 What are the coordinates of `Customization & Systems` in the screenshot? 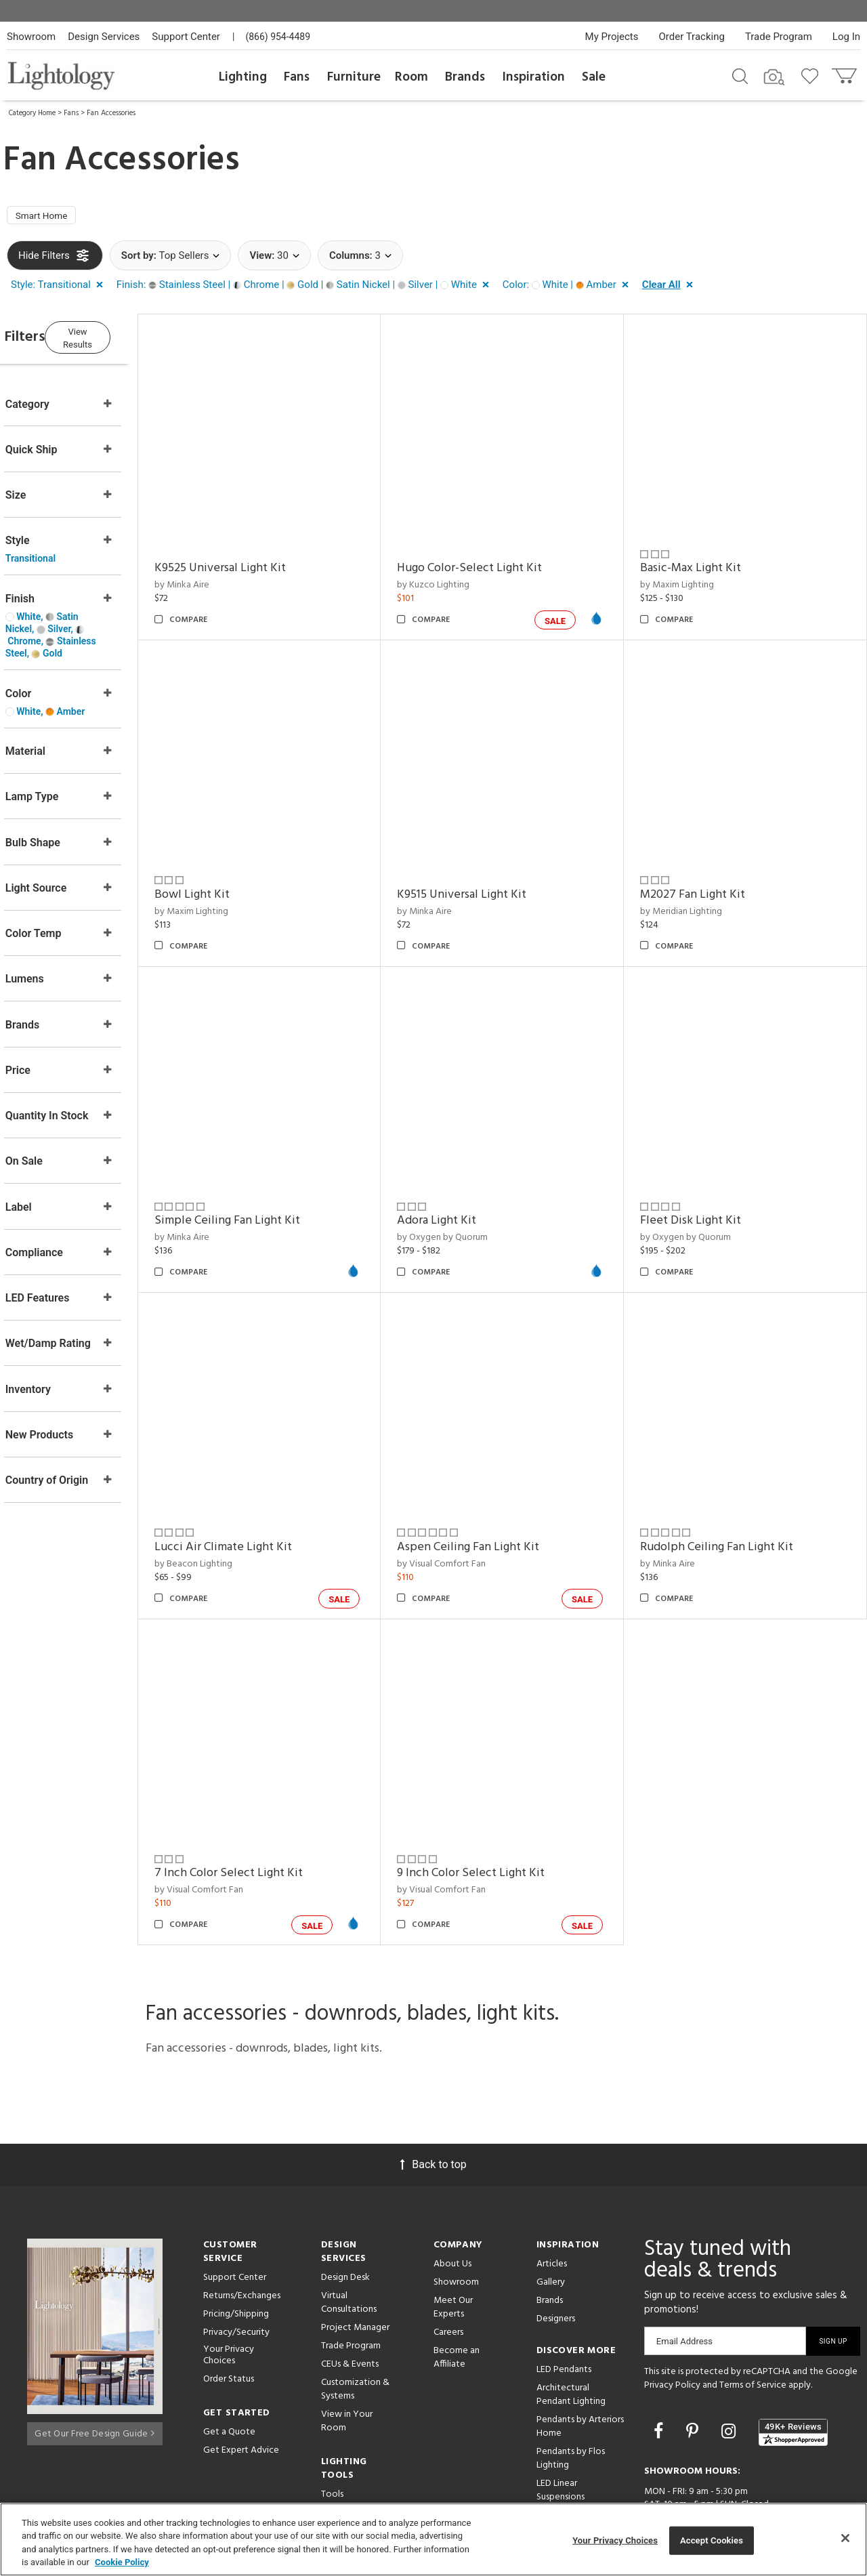 It's located at (355, 2328).